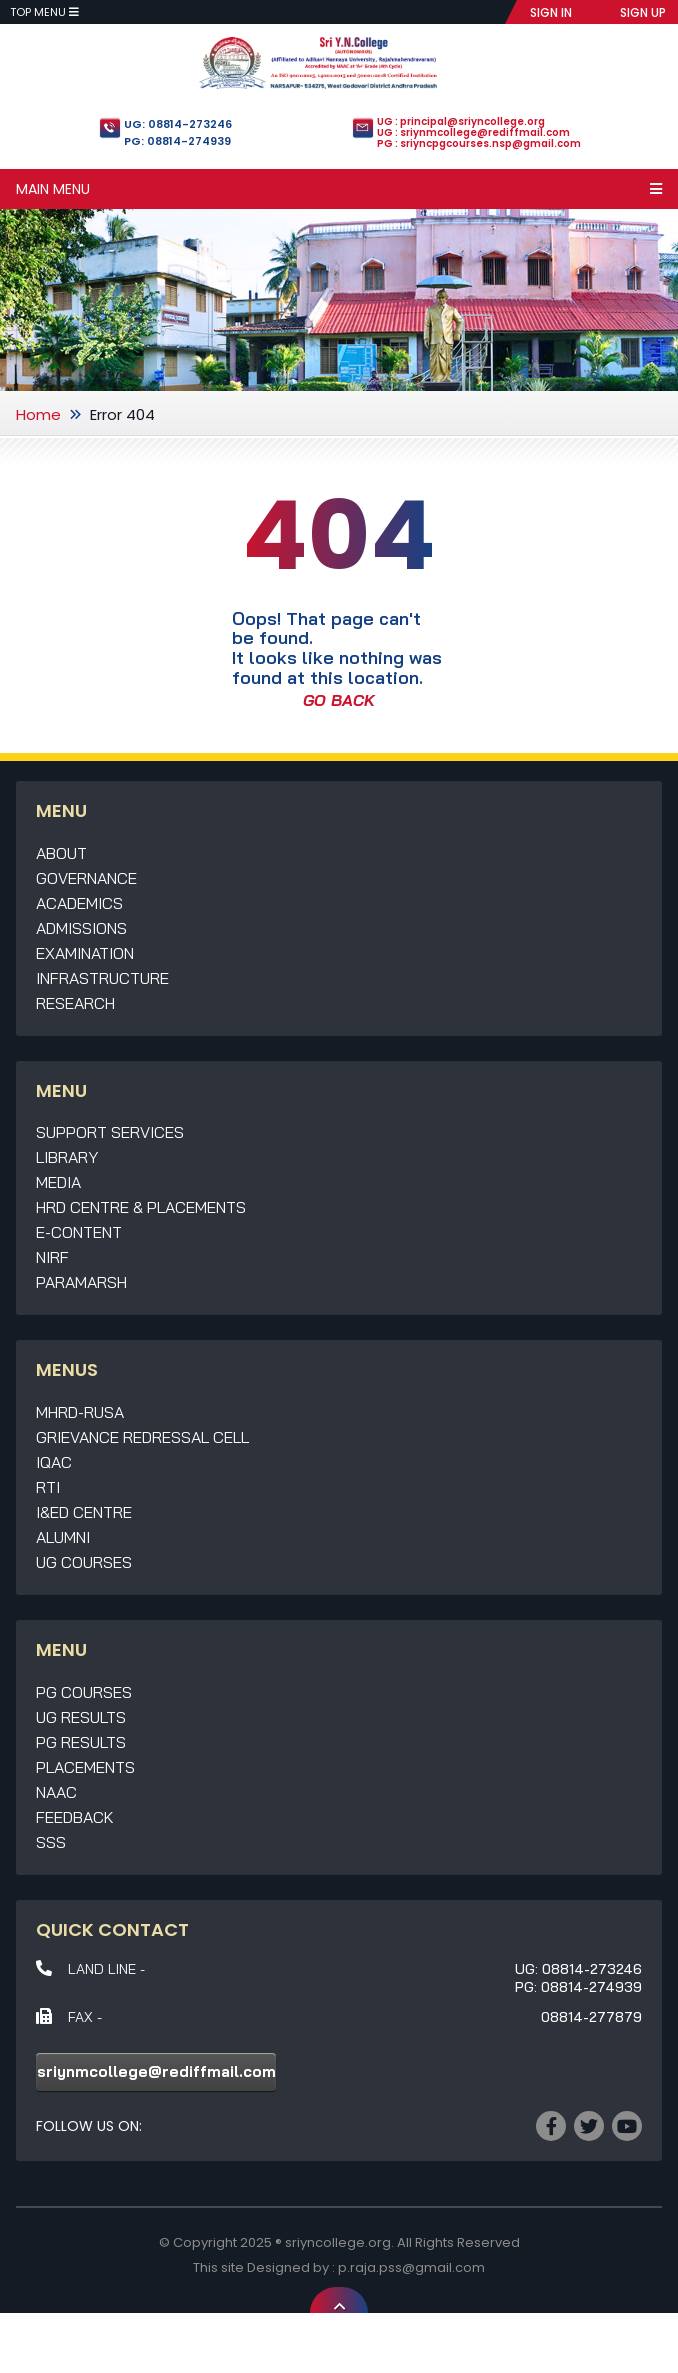  What do you see at coordinates (85, 953) in the screenshot?
I see `Examination` at bounding box center [85, 953].